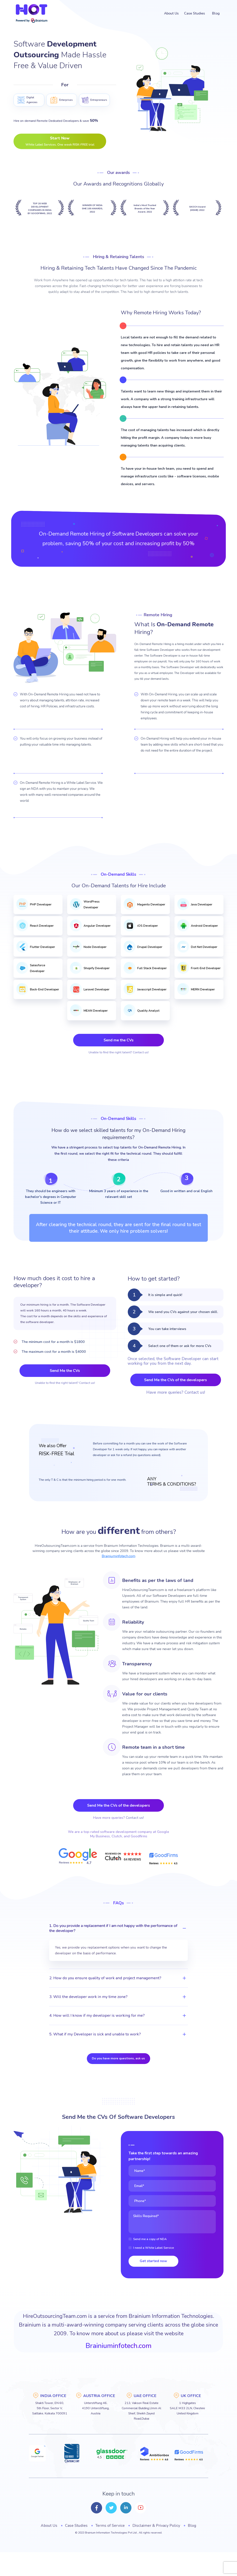  What do you see at coordinates (216, 13) in the screenshot?
I see `Blog` at bounding box center [216, 13].